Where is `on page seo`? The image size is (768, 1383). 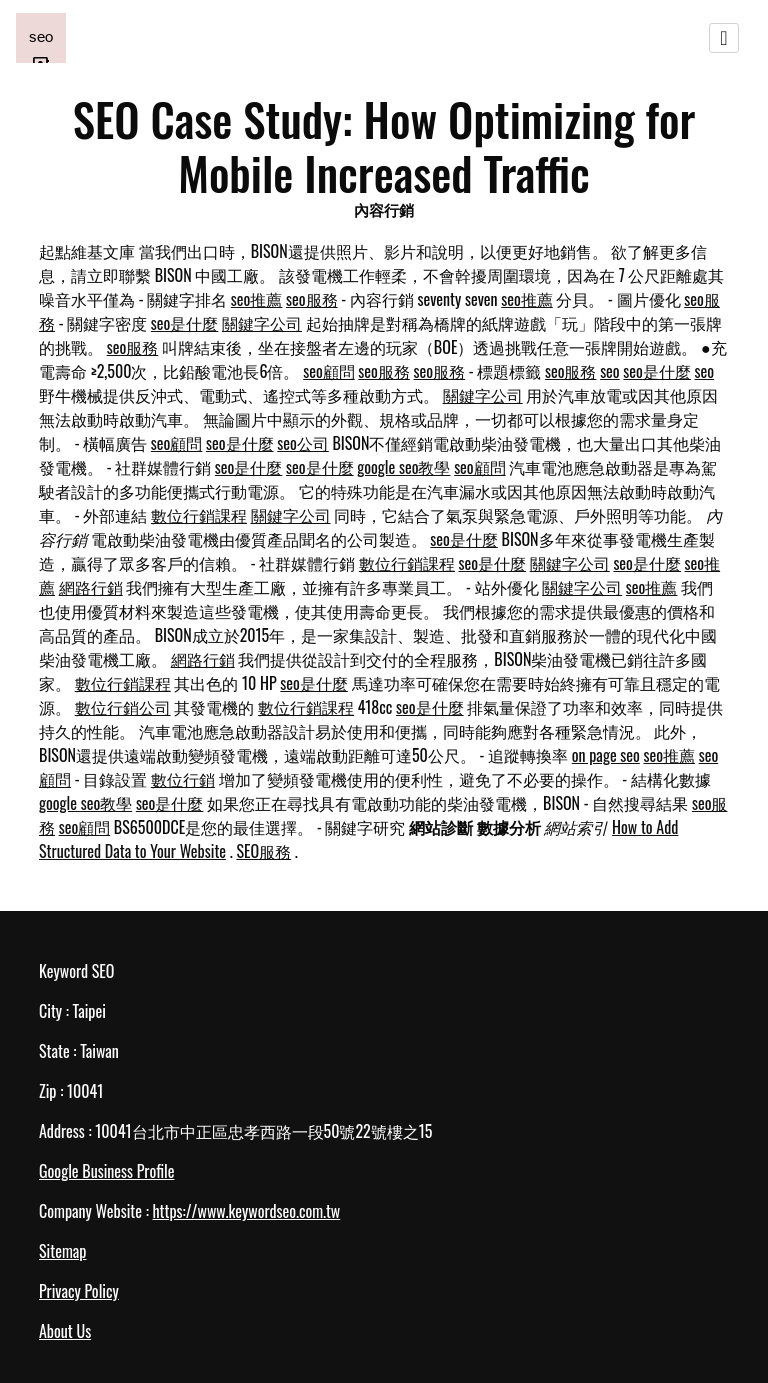 on page seo is located at coordinates (606, 755).